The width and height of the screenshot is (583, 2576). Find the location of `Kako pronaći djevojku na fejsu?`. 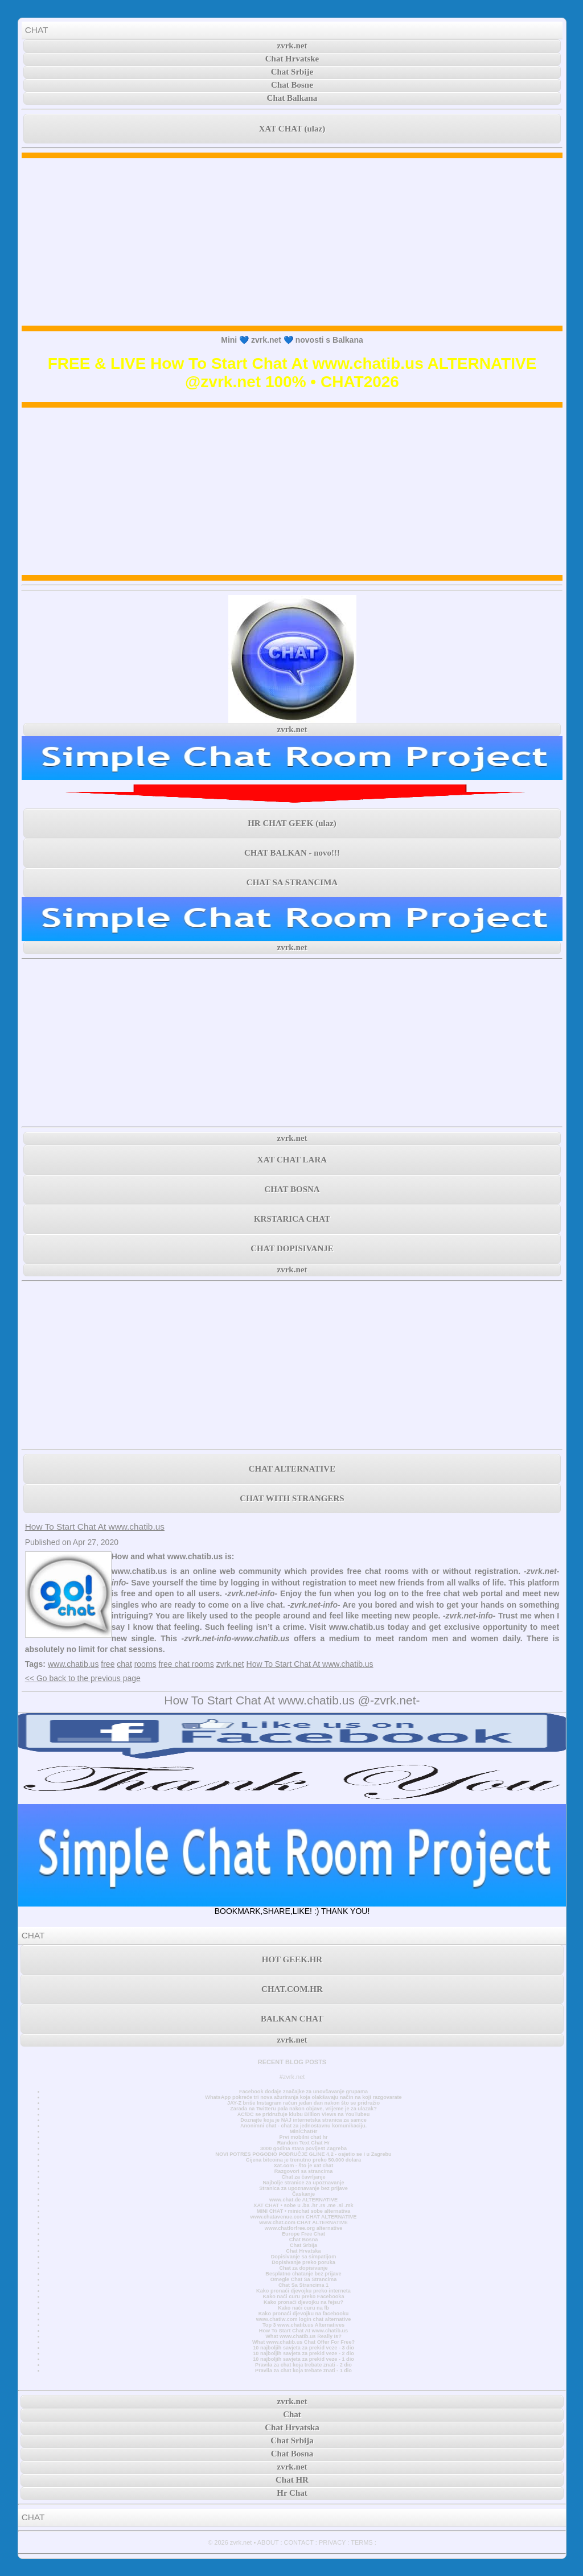

Kako pronaći djevojku na fejsu? is located at coordinates (303, 2302).